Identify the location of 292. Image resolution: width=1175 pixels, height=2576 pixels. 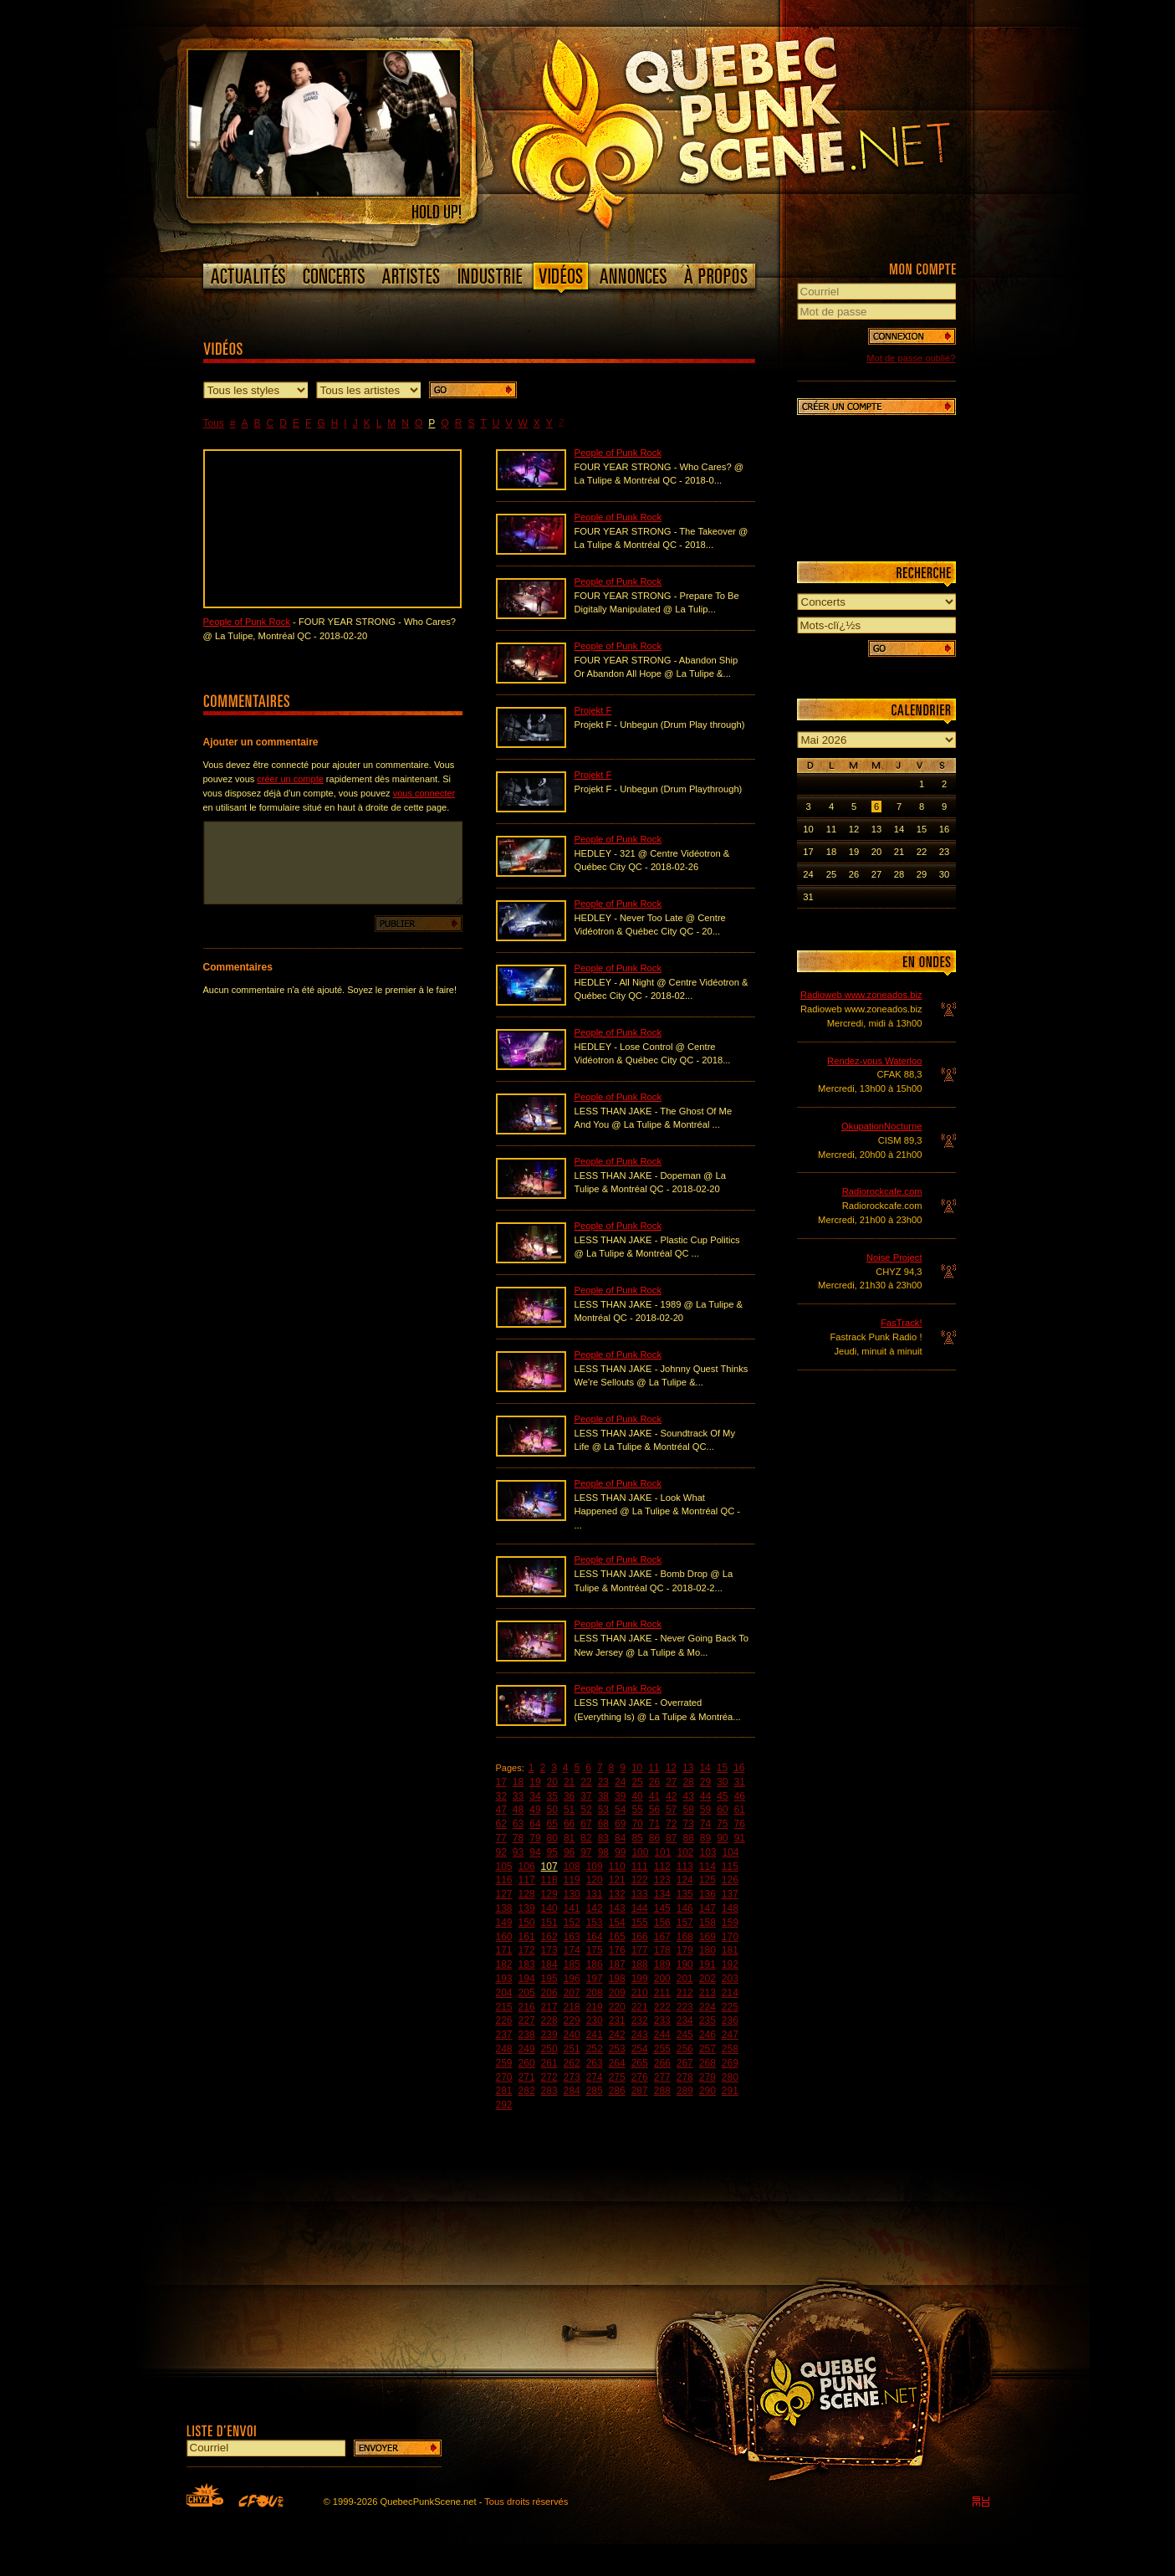
(504, 2105).